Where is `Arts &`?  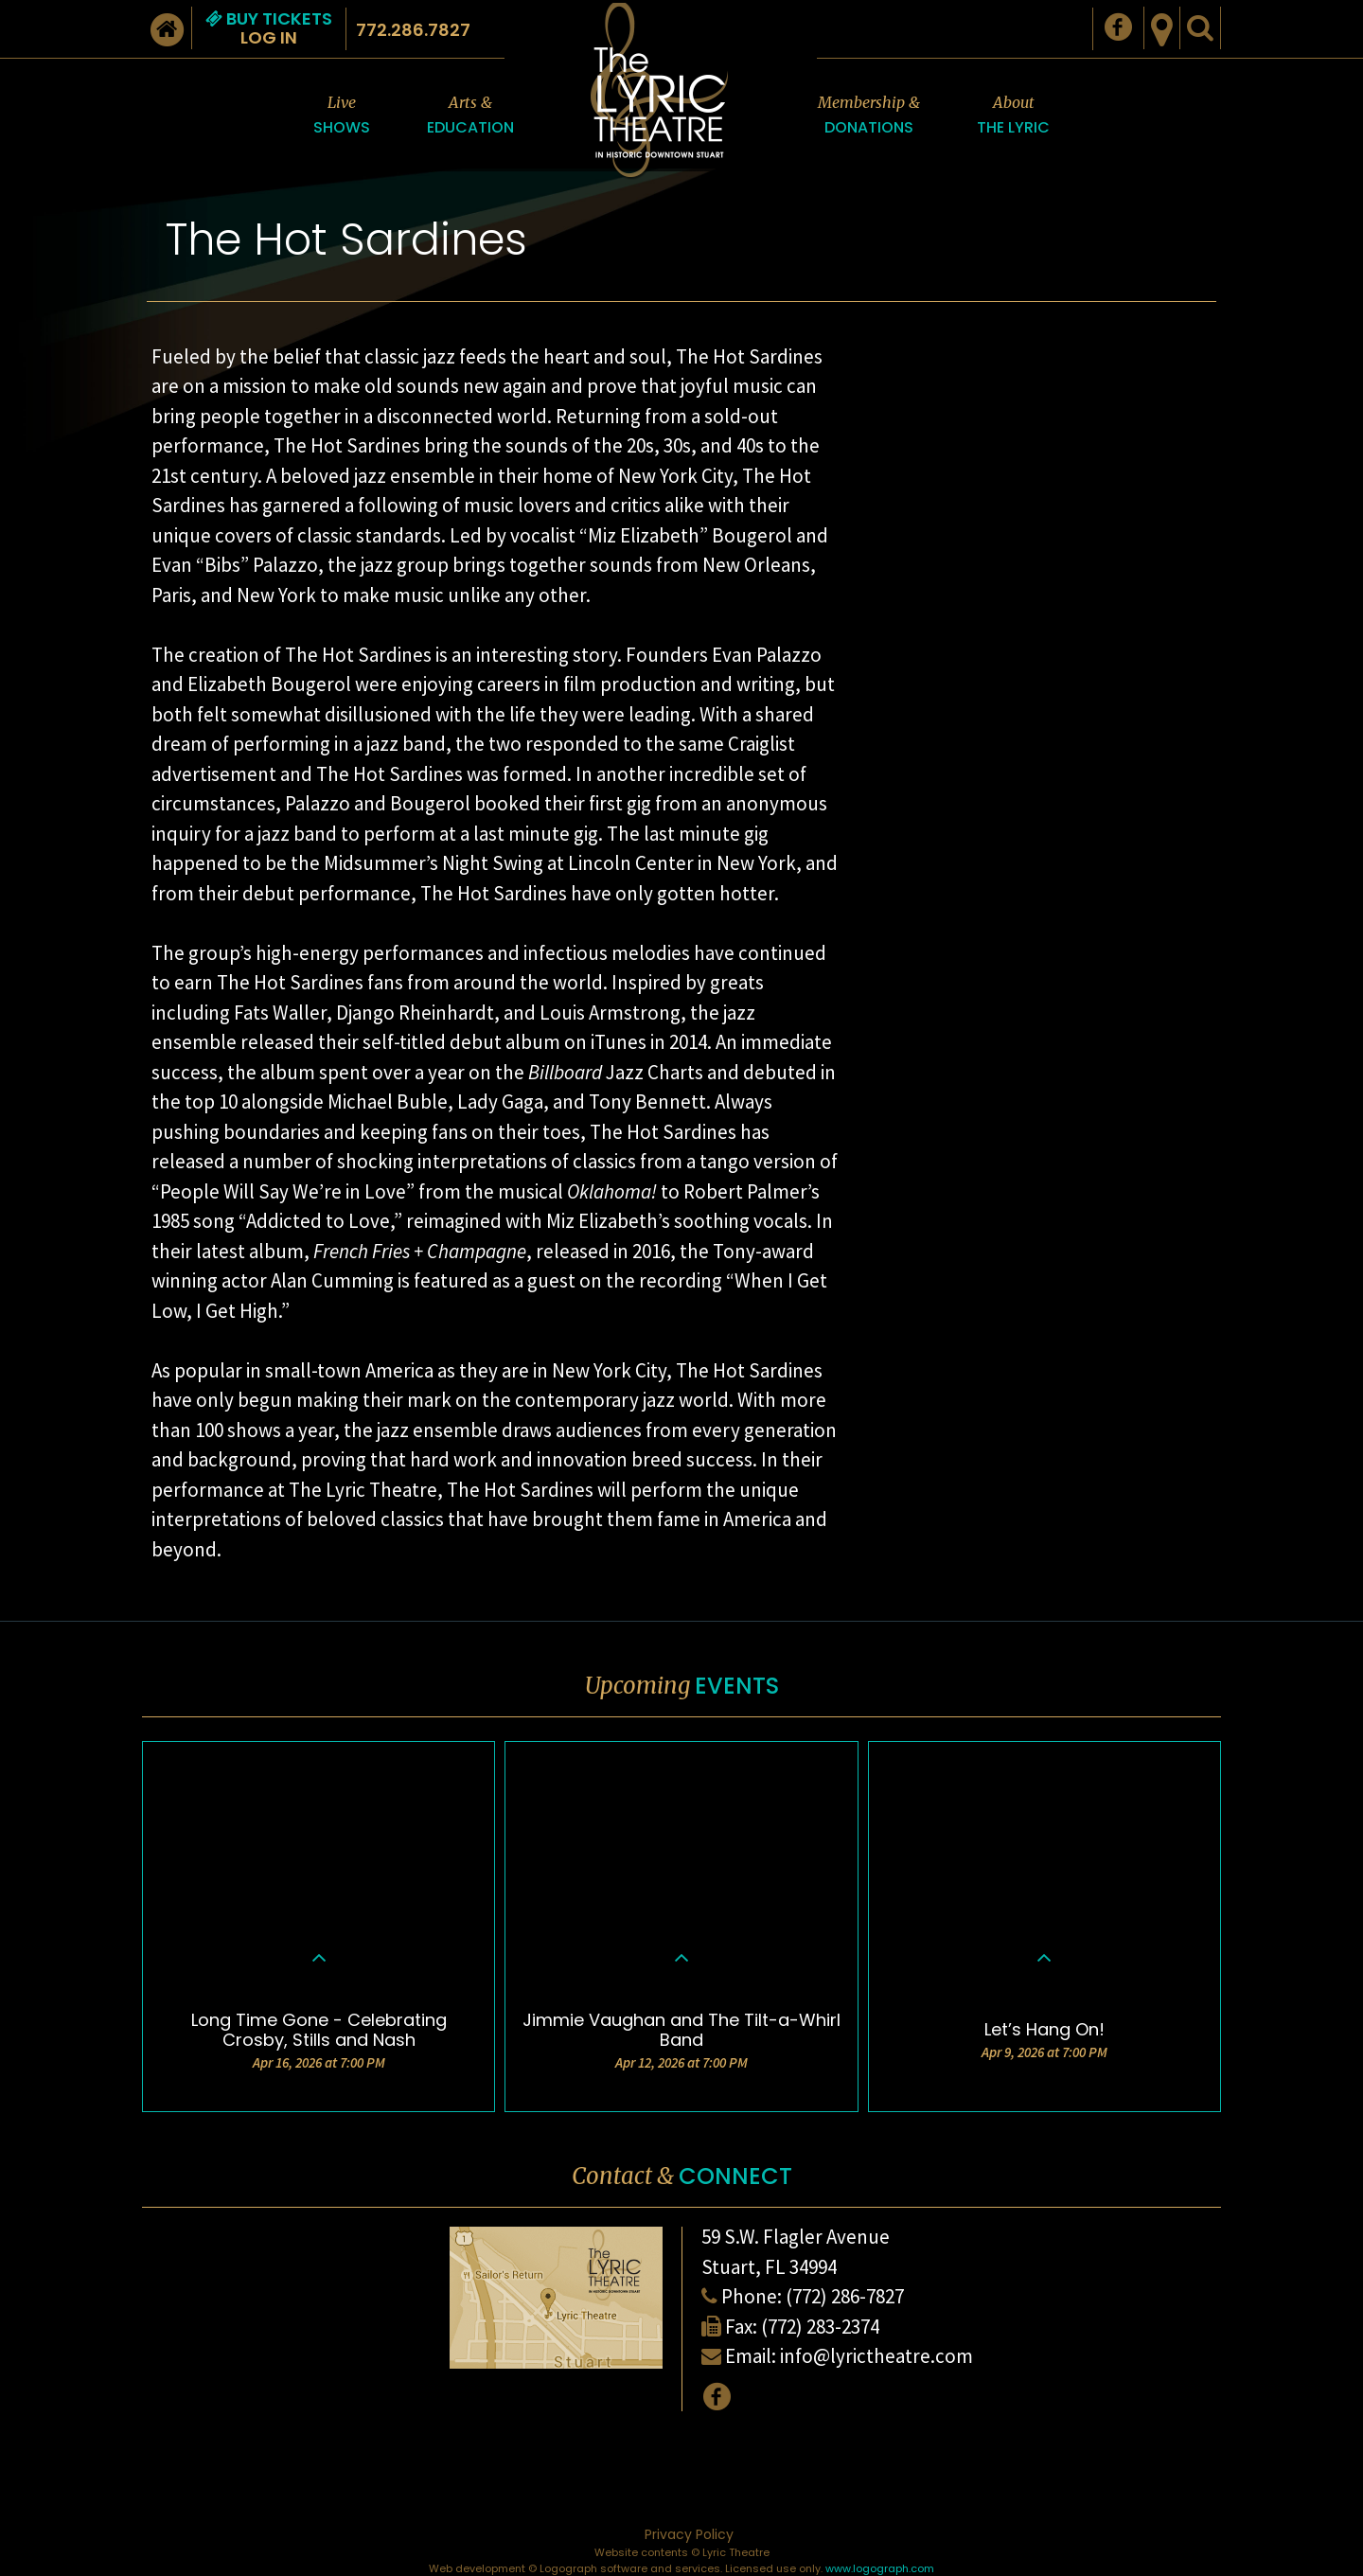
Arts & is located at coordinates (470, 116).